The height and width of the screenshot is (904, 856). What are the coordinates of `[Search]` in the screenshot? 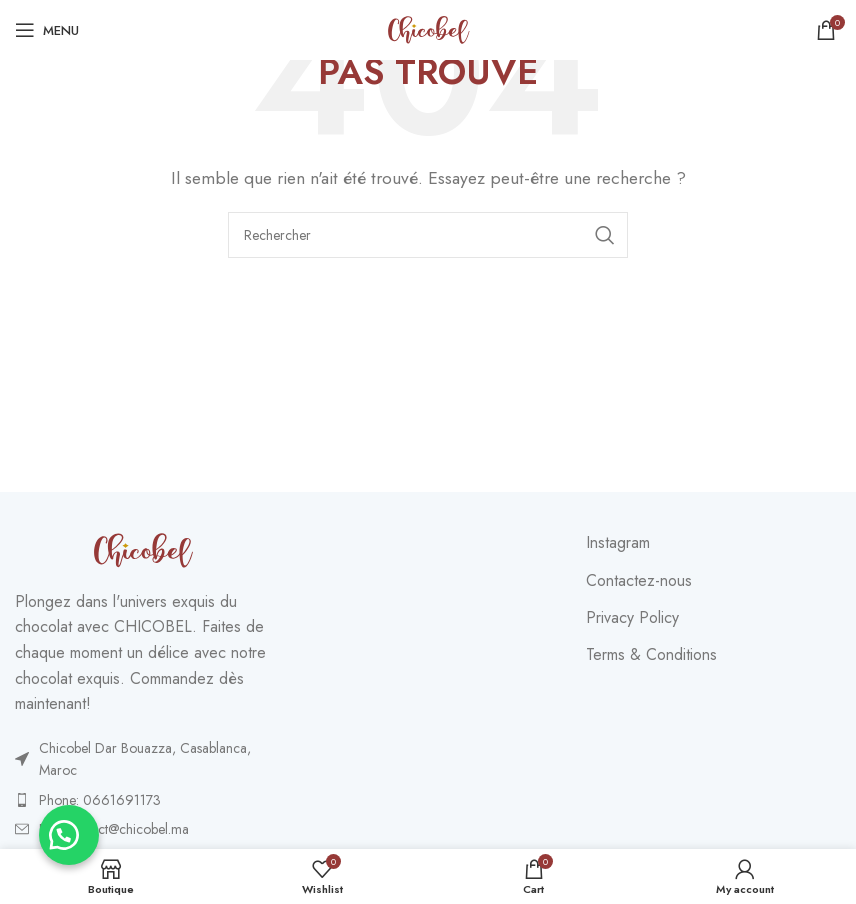 It's located at (428, 235).